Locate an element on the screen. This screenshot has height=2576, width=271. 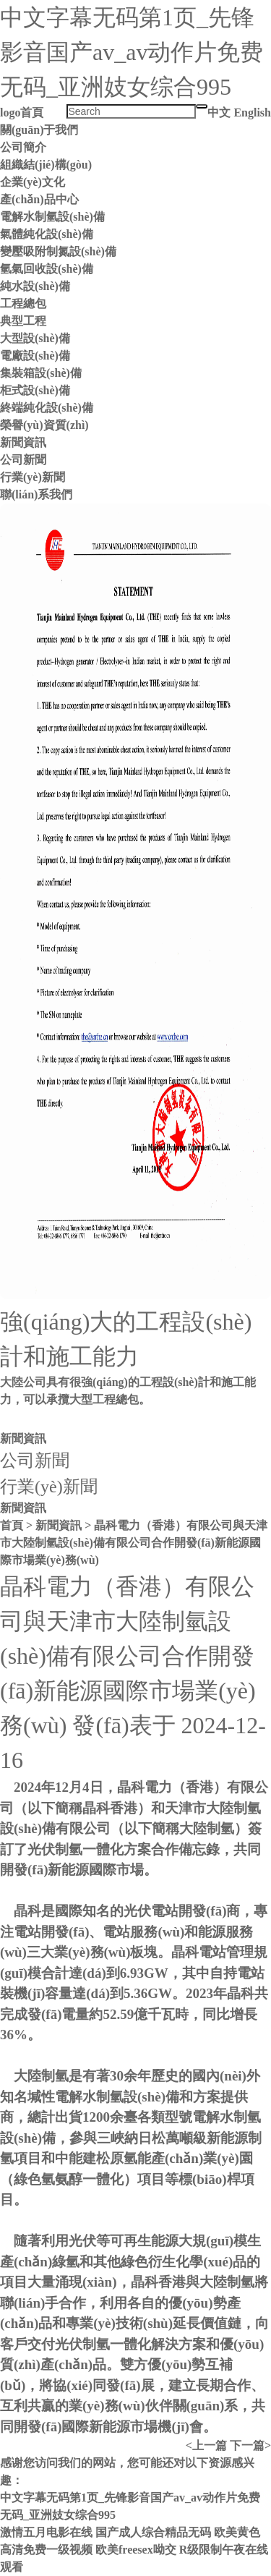
新聞資訊 is located at coordinates (23, 442).